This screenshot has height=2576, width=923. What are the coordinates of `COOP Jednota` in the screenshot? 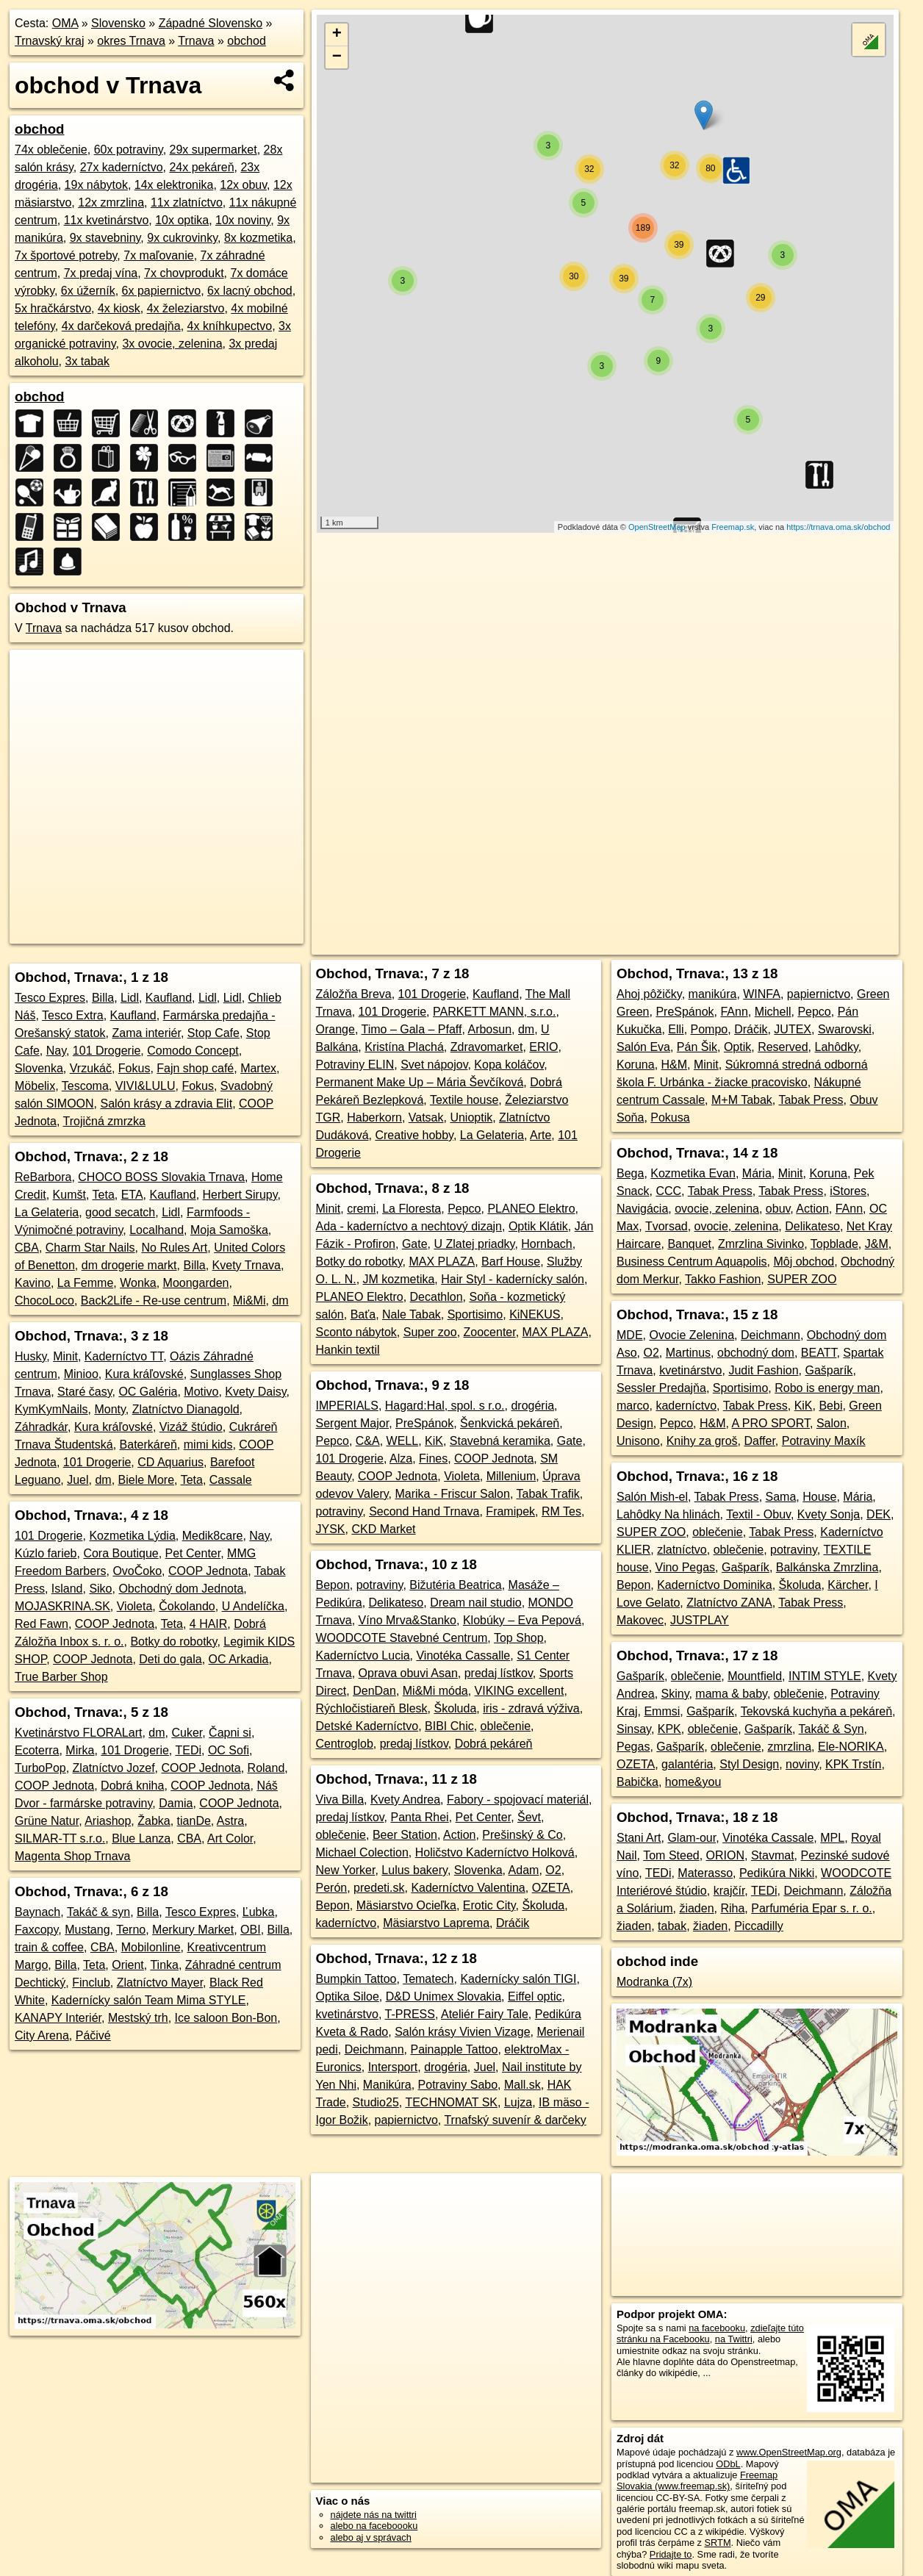 It's located at (208, 1571).